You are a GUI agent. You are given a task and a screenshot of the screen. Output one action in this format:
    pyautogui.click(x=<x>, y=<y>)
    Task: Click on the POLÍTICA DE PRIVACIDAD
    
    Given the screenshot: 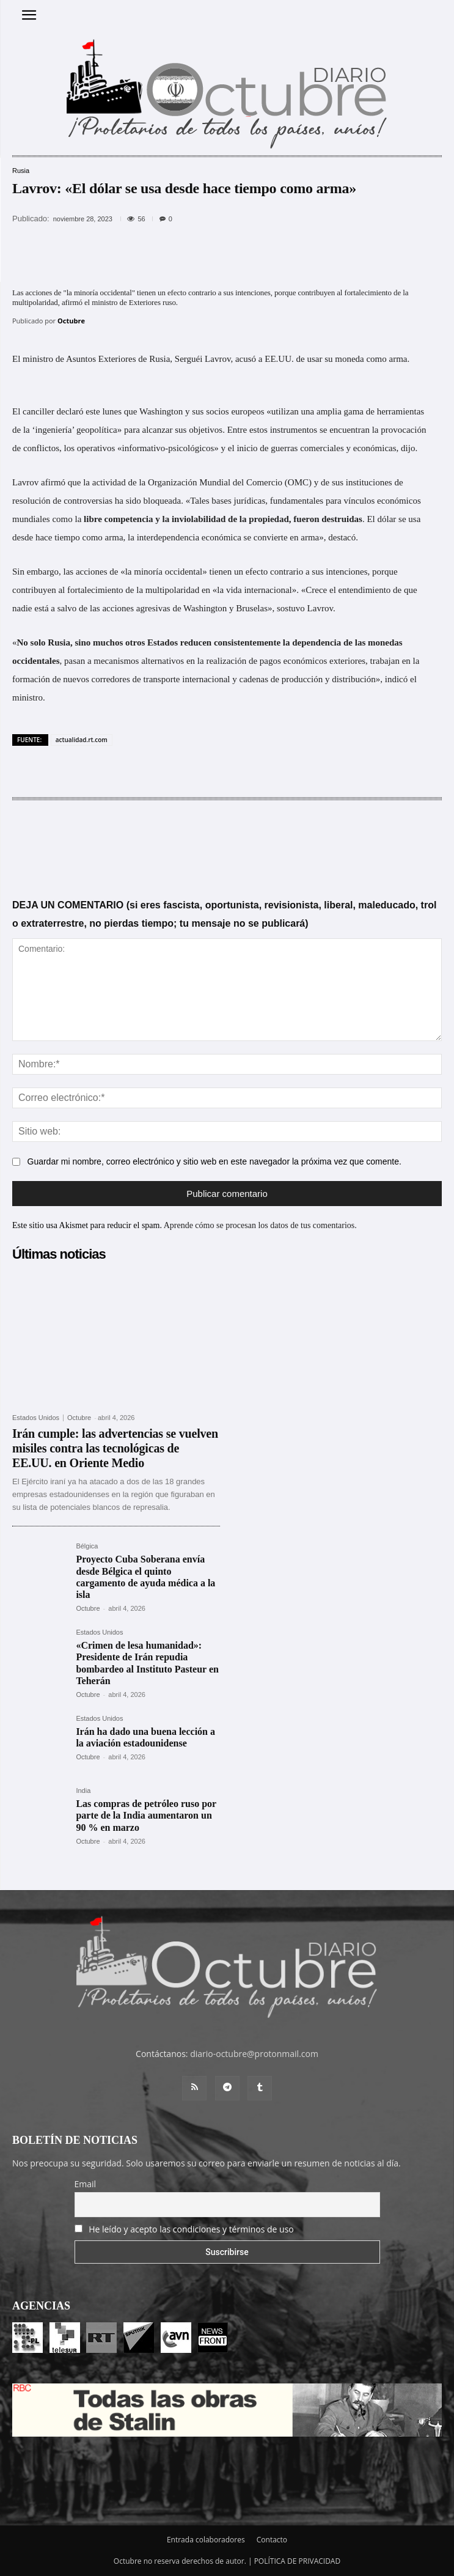 What is the action you would take?
    pyautogui.click(x=297, y=2561)
    